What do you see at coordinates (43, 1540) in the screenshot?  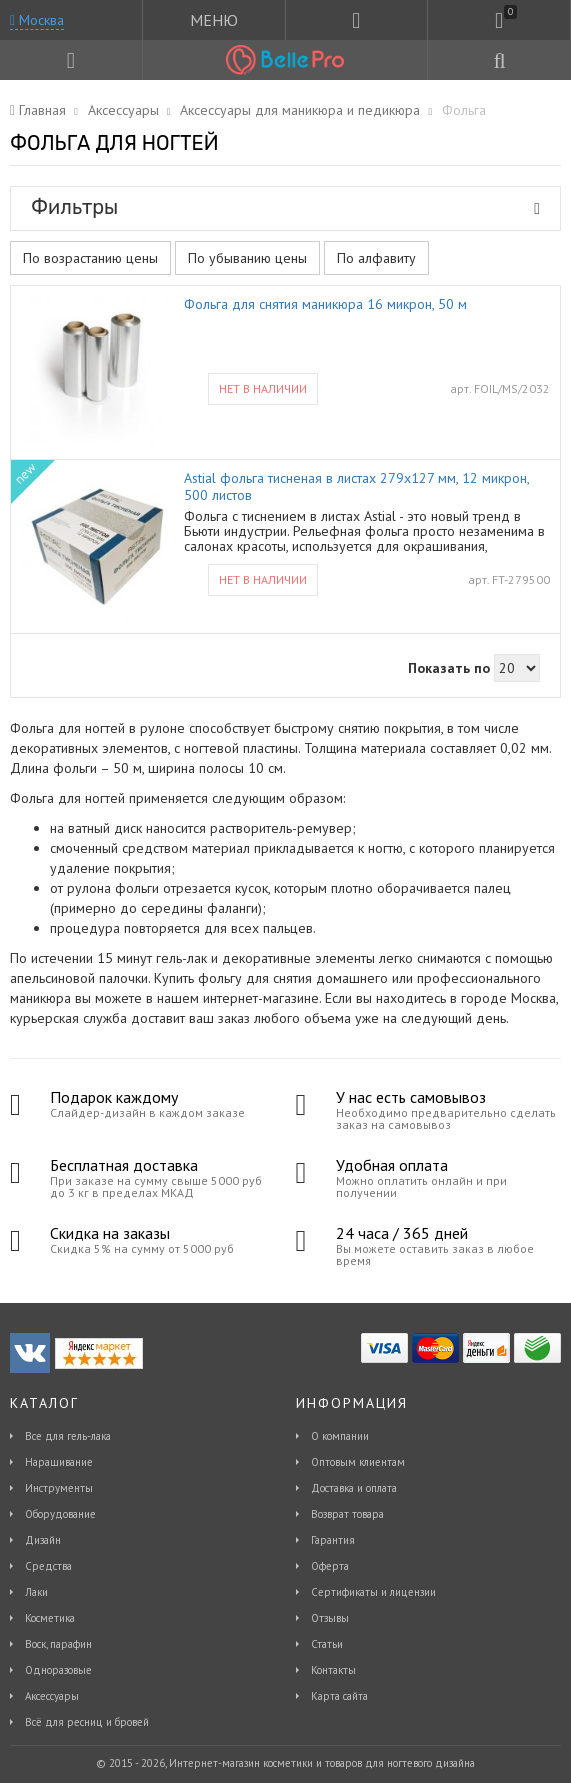 I see `Дизайн` at bounding box center [43, 1540].